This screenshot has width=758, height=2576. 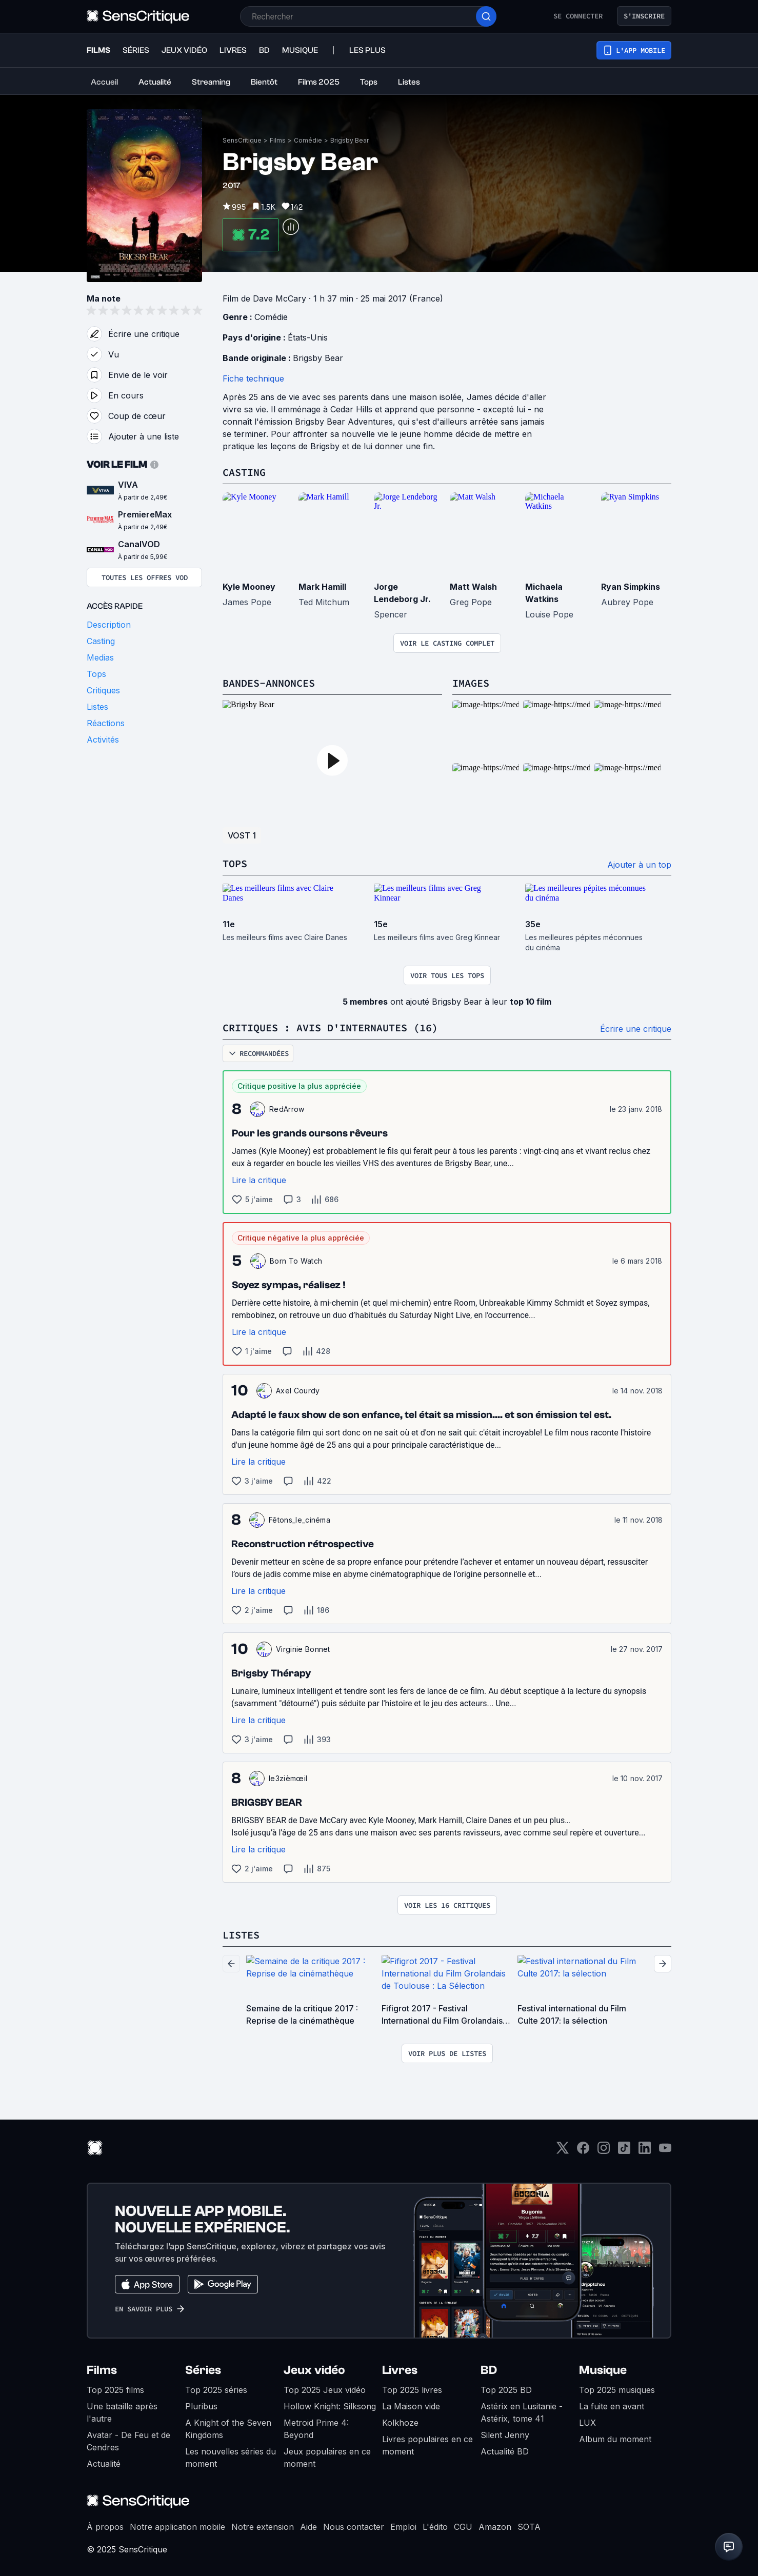 What do you see at coordinates (583, 2151) in the screenshot?
I see `[Facebook]` at bounding box center [583, 2151].